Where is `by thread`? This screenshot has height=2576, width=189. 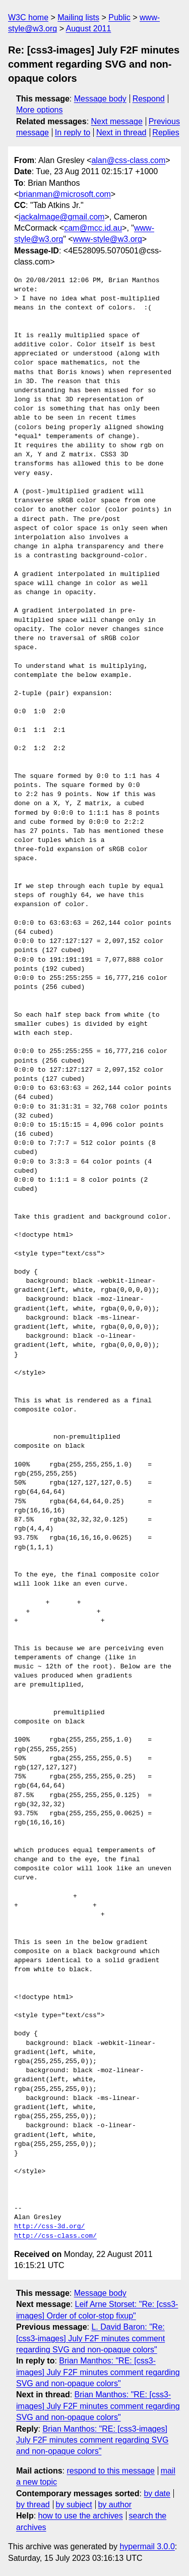 by thread is located at coordinates (33, 2504).